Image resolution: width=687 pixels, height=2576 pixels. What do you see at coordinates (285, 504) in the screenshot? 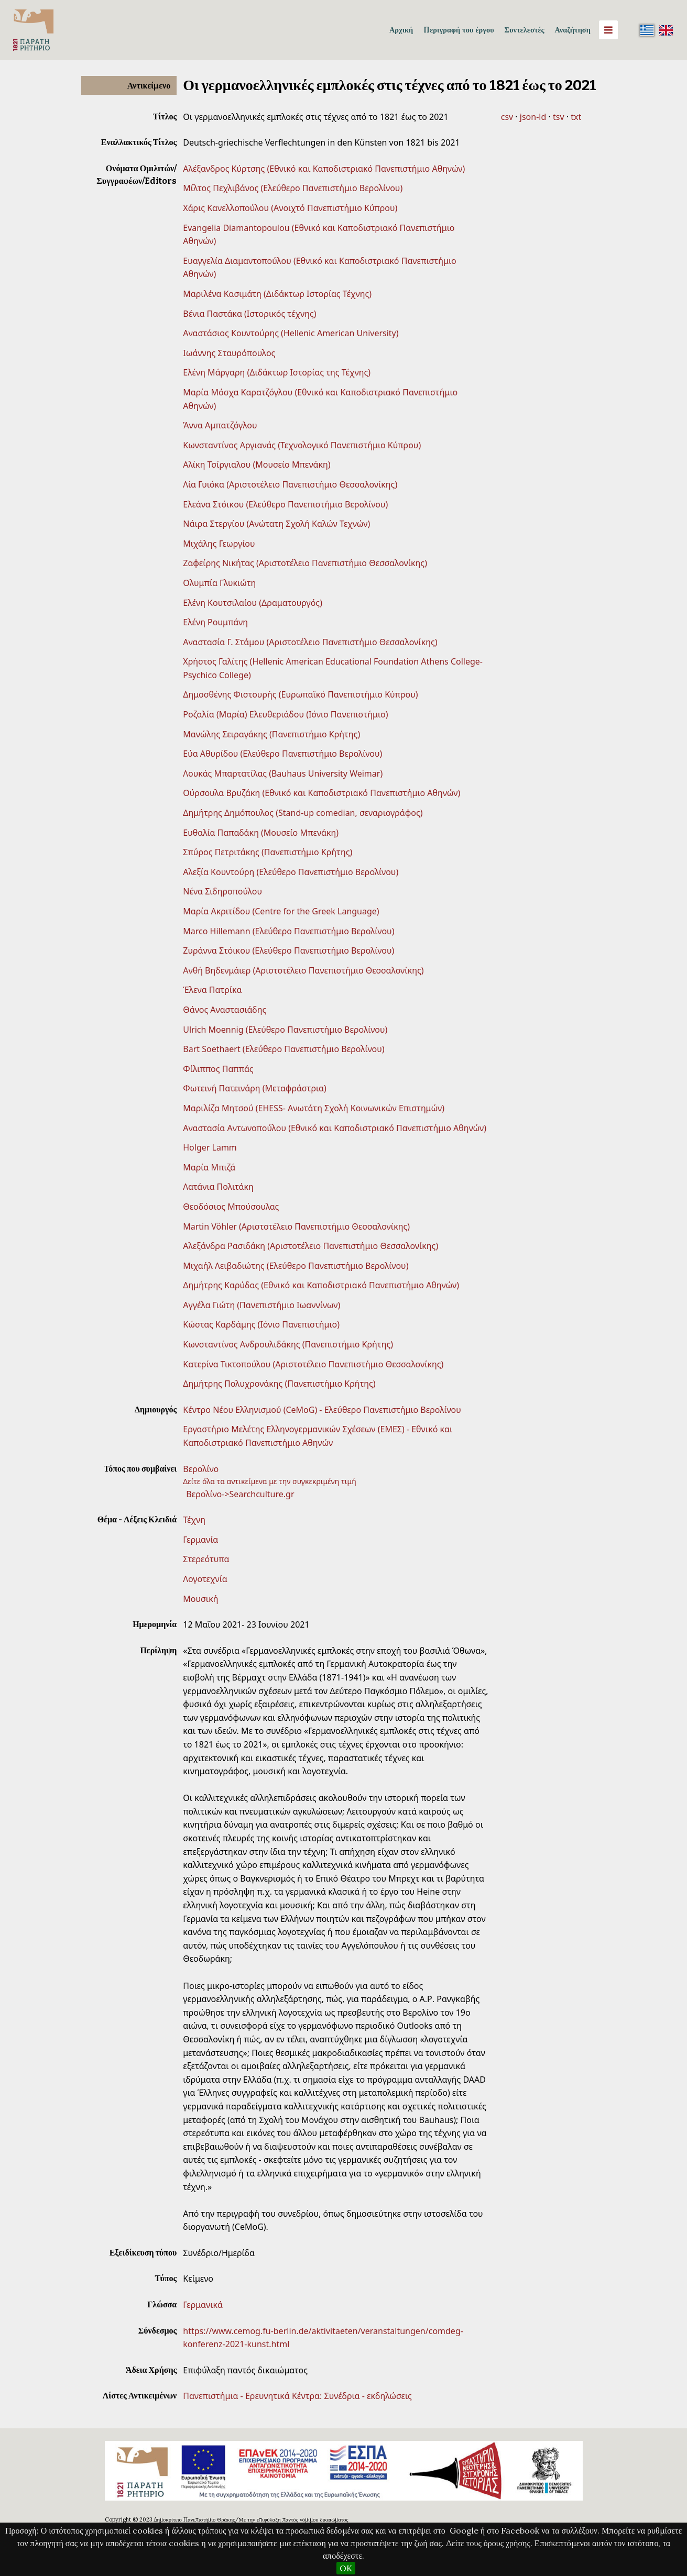
I see `Ελεάνα Στόικου (Ελεύθερο Πανεπιστήμιο Βερολίνου)` at bounding box center [285, 504].